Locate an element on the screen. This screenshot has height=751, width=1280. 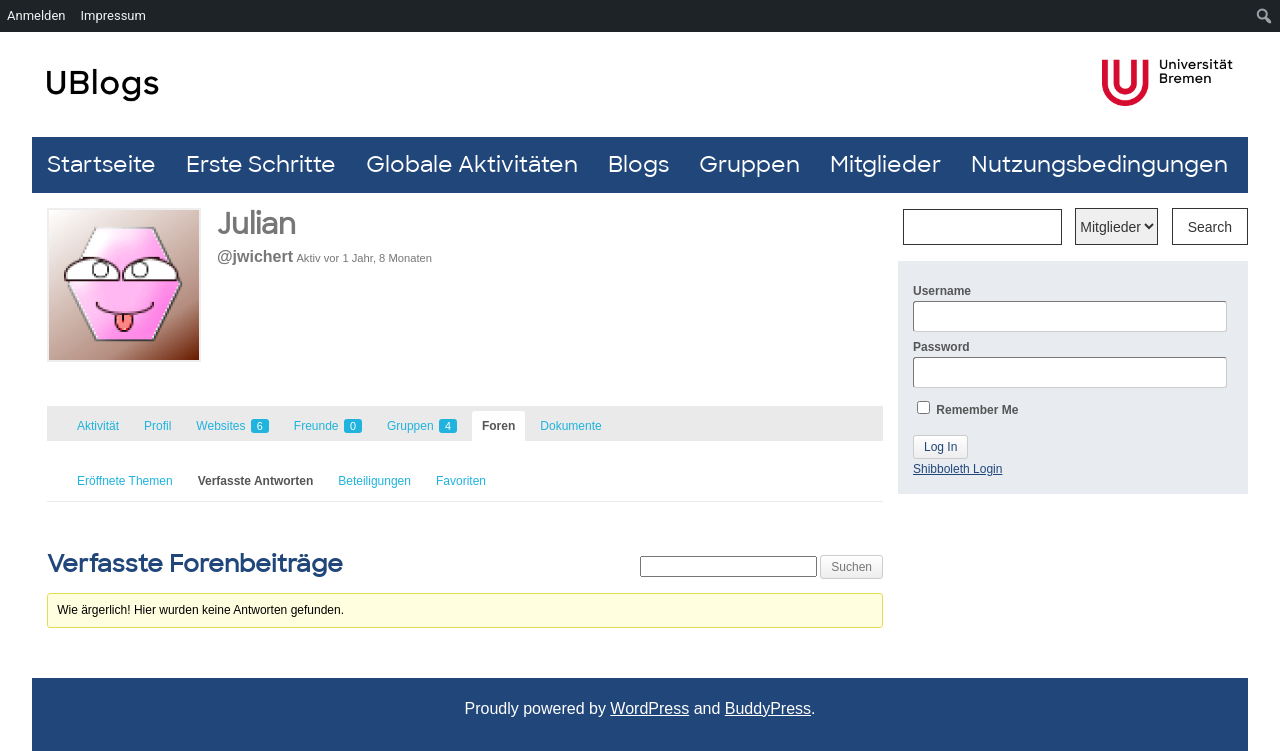
Globale Aktivitäten is located at coordinates (472, 164).